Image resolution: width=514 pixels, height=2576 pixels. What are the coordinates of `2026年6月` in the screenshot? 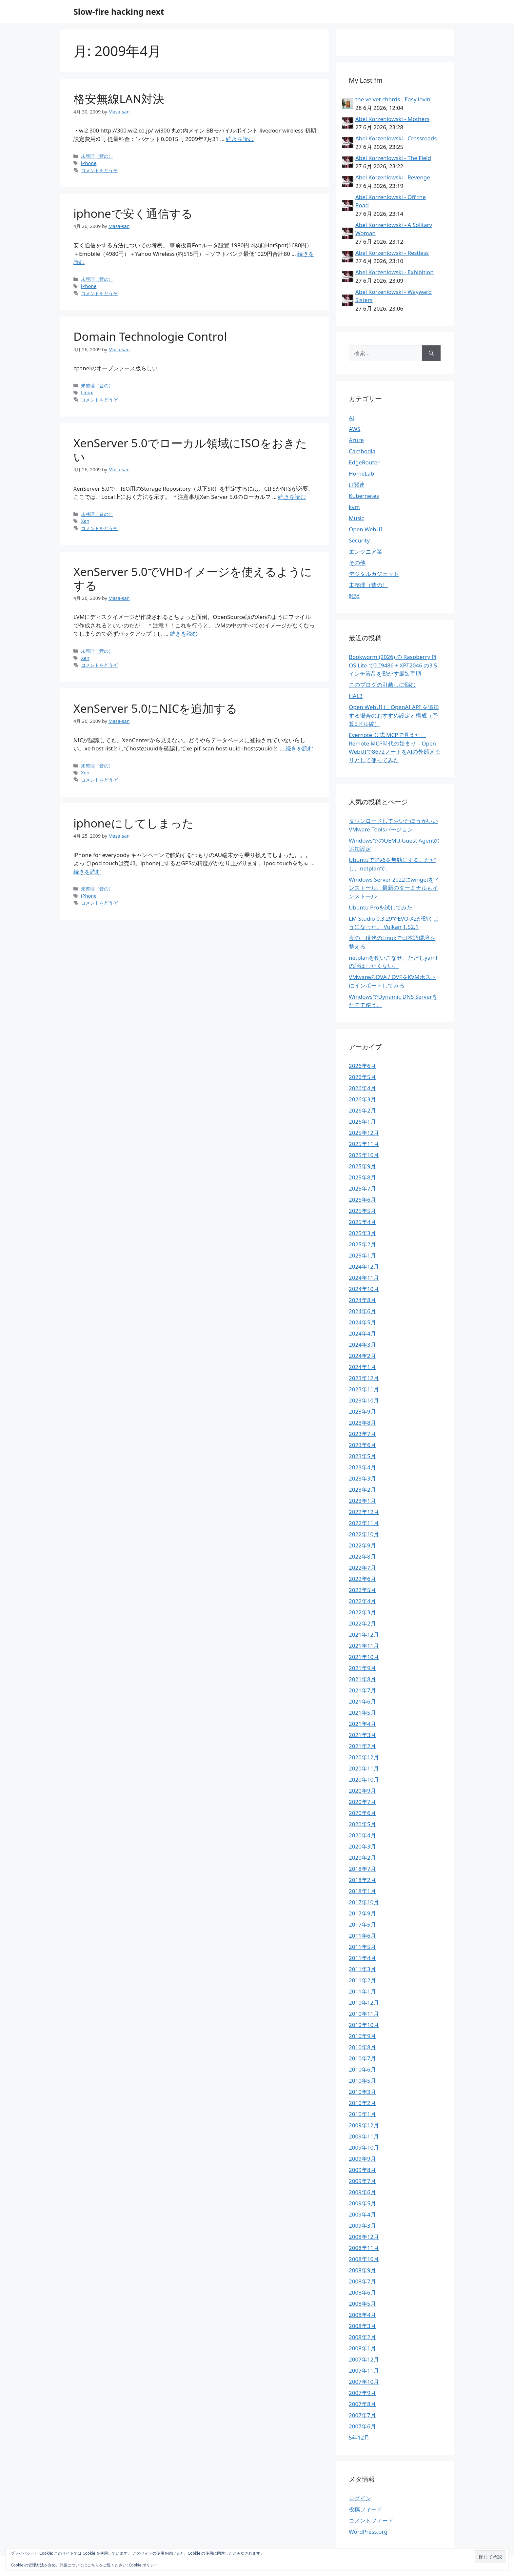 It's located at (362, 1066).